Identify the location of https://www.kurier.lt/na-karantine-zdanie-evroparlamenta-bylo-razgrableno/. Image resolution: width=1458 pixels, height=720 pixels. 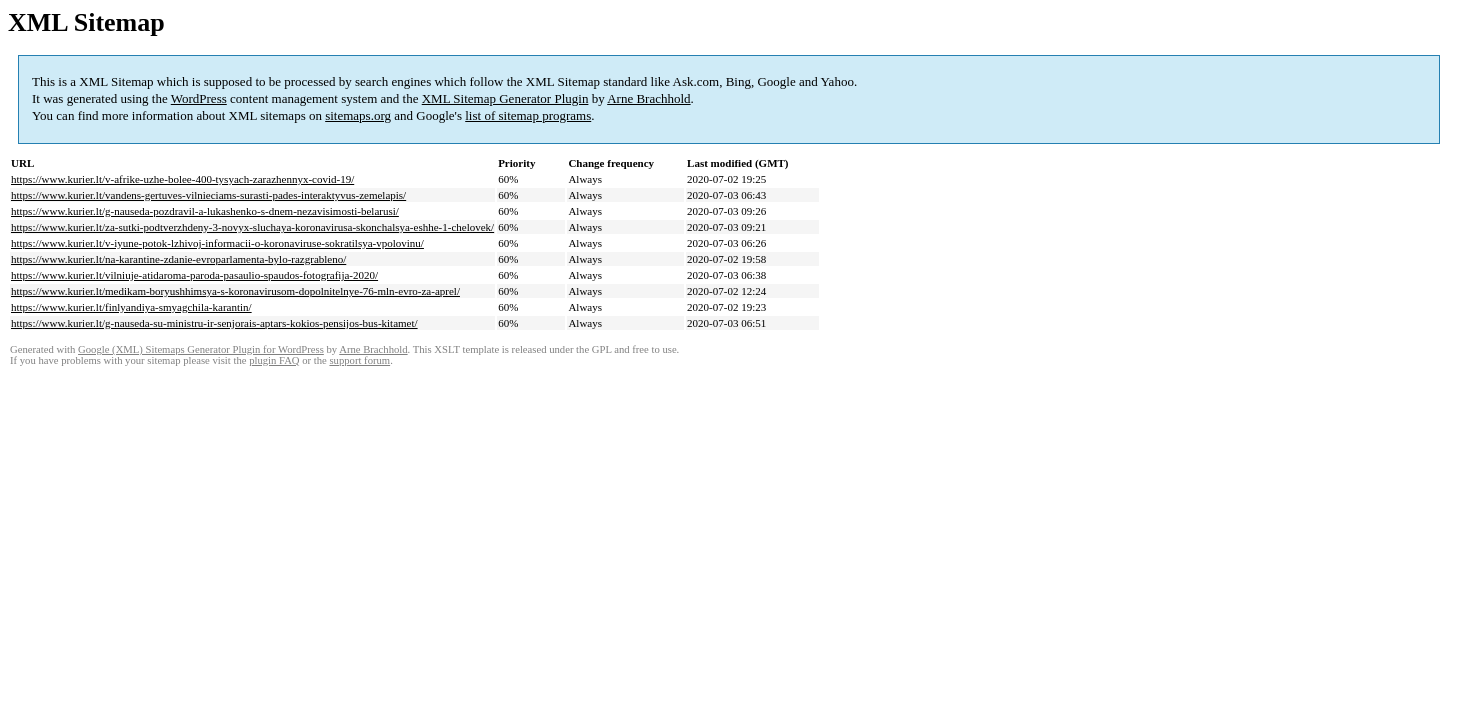
(178, 259).